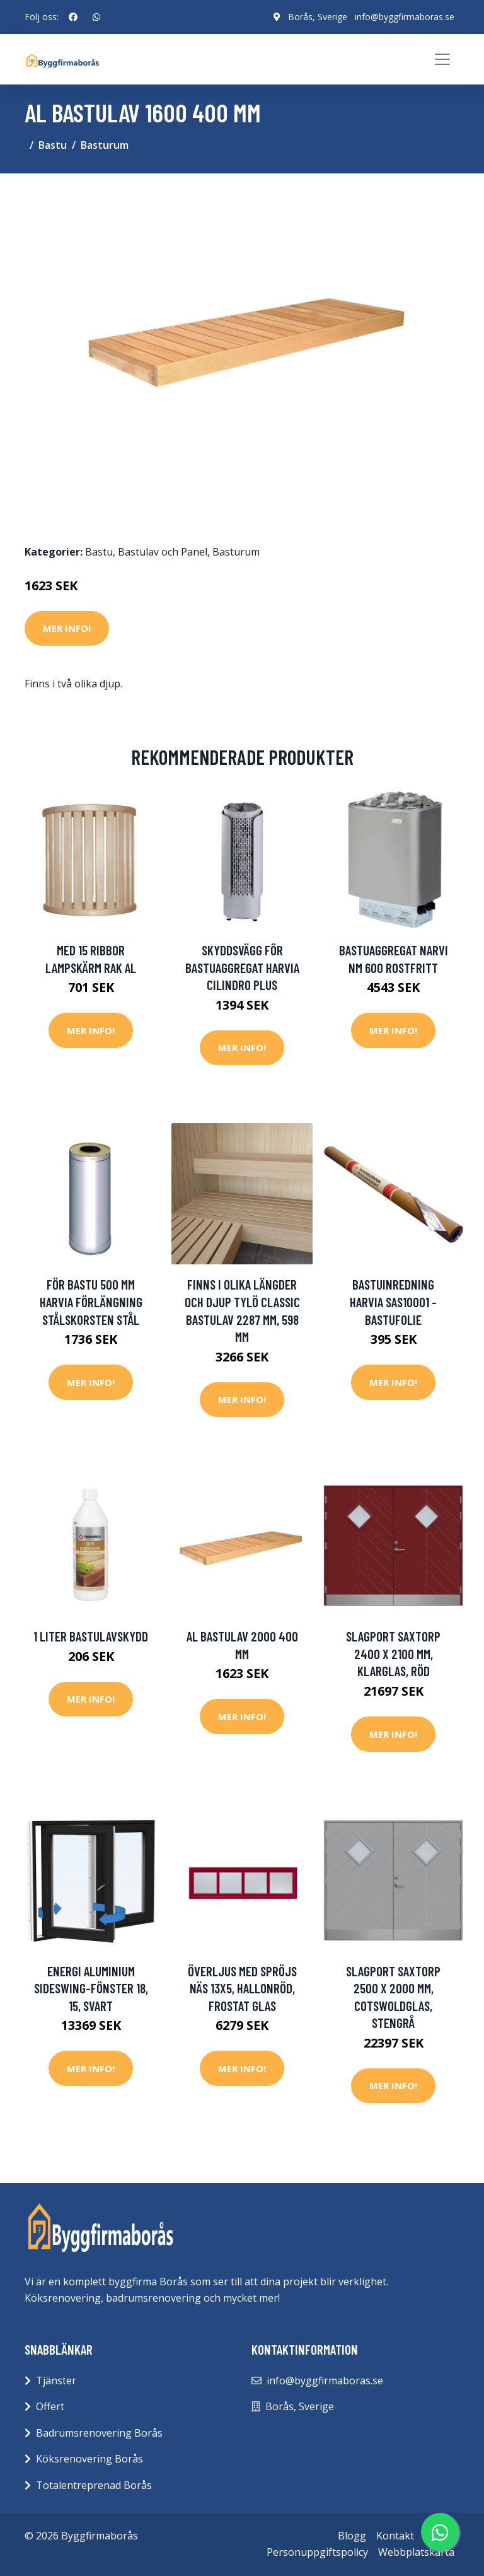 This screenshot has height=2576, width=484. What do you see at coordinates (105, 145) in the screenshot?
I see `Basturum` at bounding box center [105, 145].